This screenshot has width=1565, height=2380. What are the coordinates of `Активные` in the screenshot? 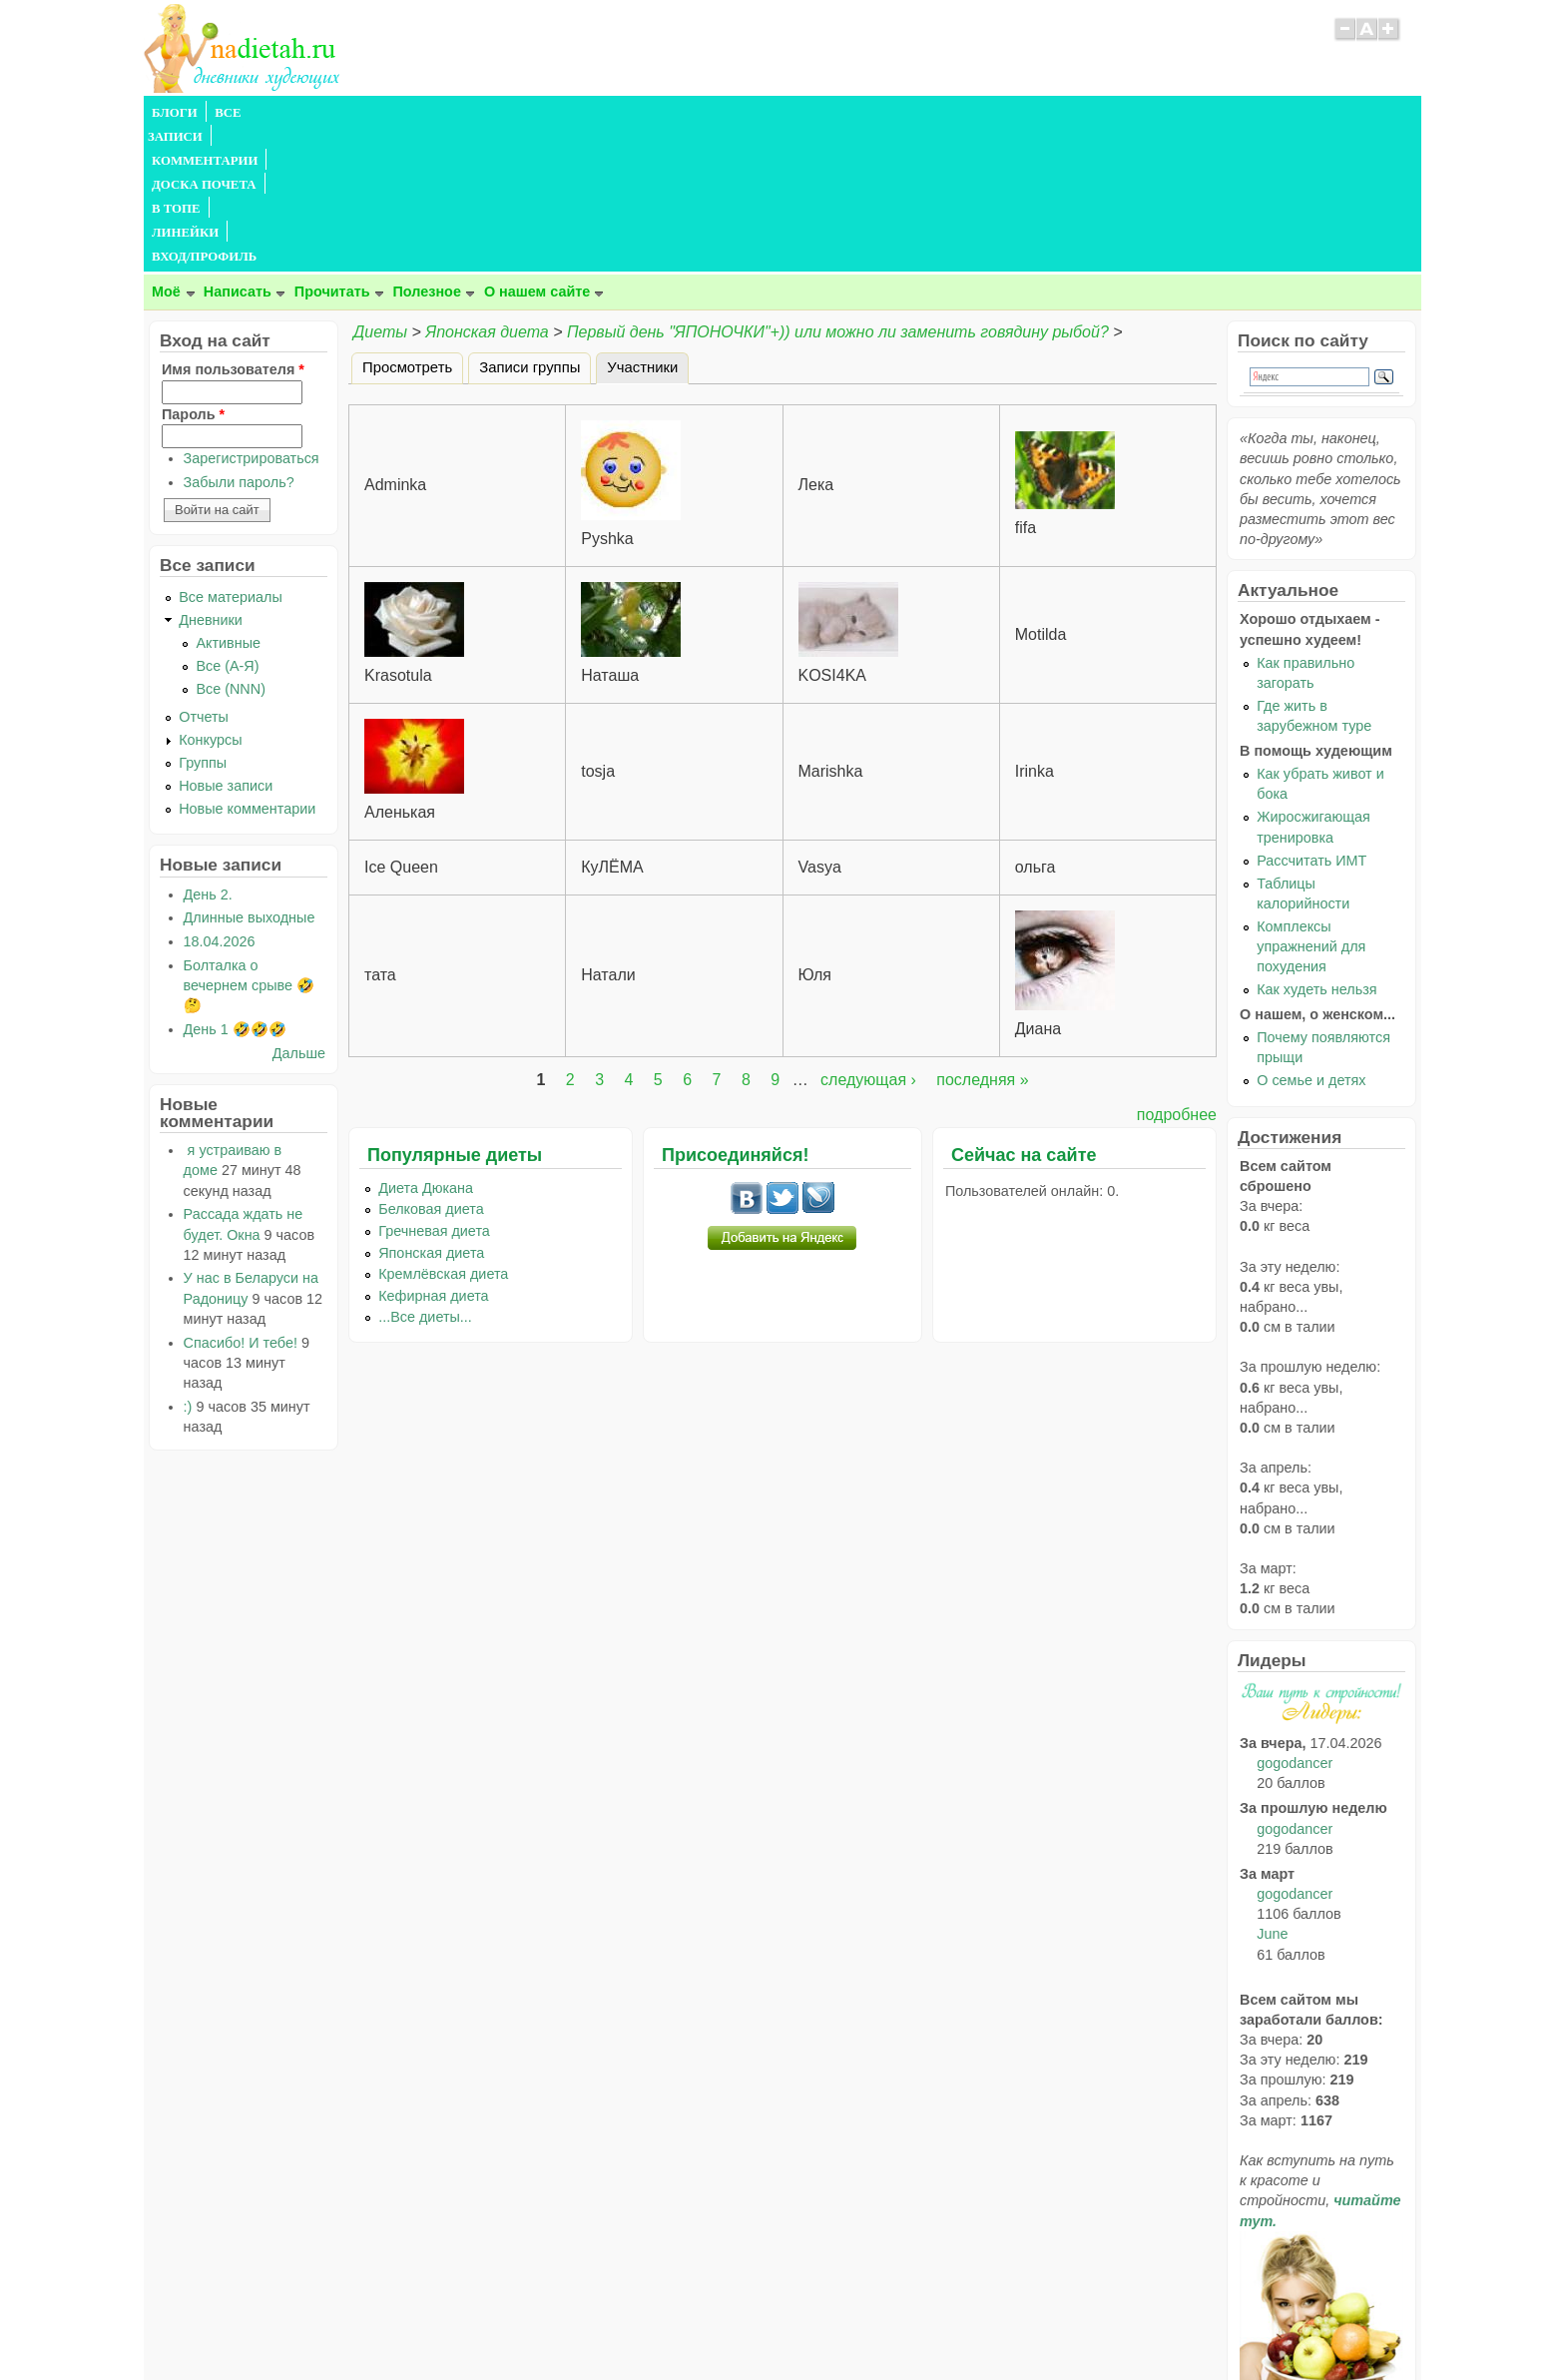 It's located at (228, 499).